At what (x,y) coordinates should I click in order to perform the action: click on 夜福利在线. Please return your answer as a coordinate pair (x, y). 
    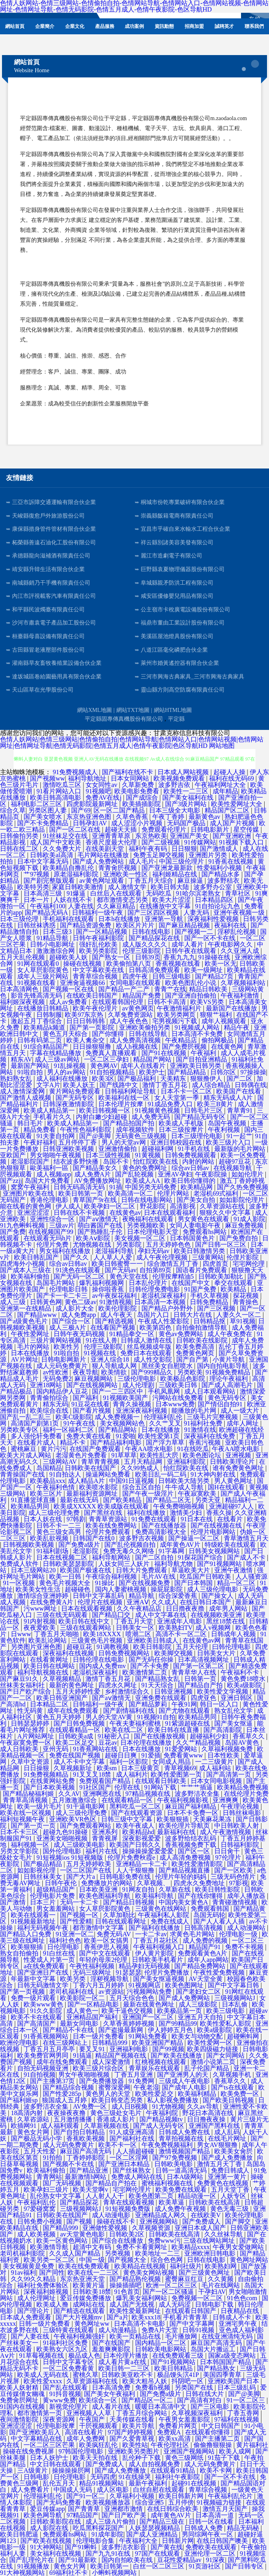
    Looking at the image, I should click on (231, 925).